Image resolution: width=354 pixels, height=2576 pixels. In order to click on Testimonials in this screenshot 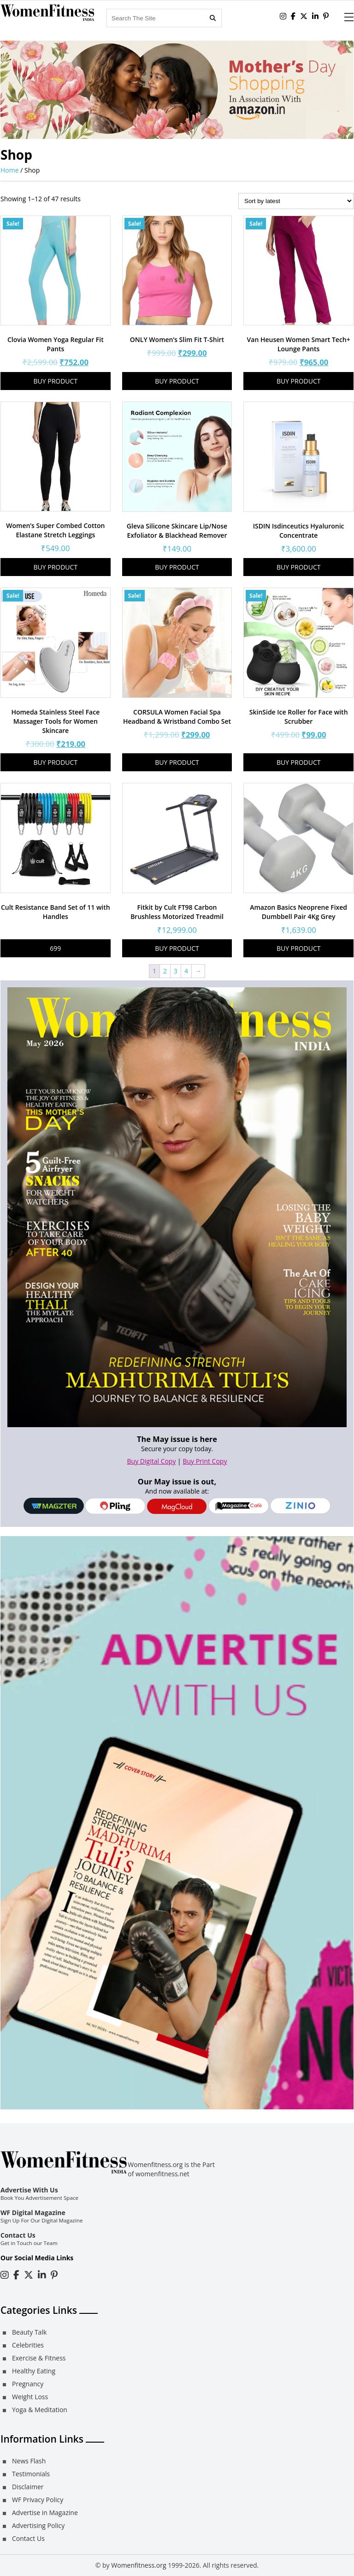, I will do `click(31, 2473)`.